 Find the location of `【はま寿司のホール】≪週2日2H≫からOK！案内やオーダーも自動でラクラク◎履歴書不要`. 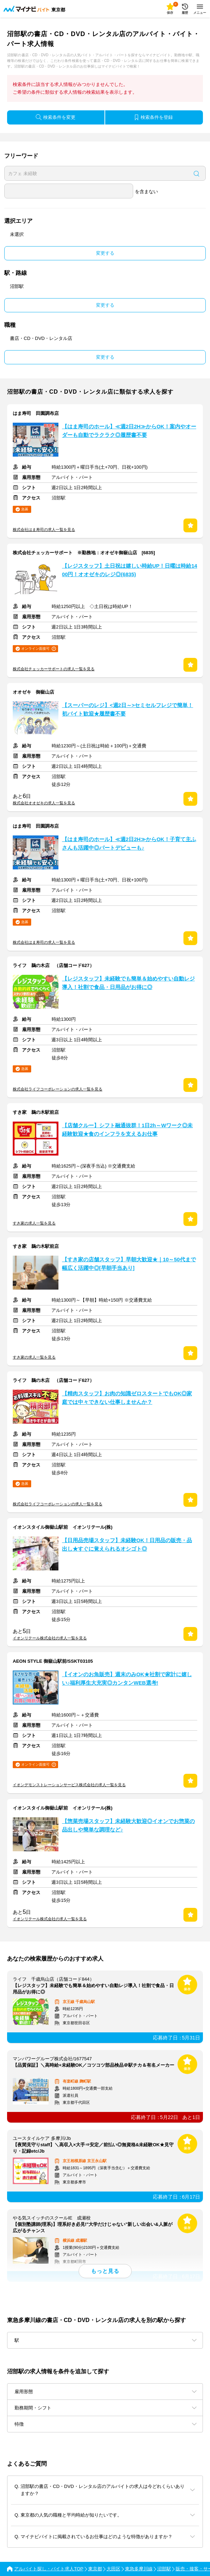

【はま寿司のホール】≪週2日2H≫からOK！案内やオーダーも自動でラクラク◎履歴書不要 is located at coordinates (129, 431).